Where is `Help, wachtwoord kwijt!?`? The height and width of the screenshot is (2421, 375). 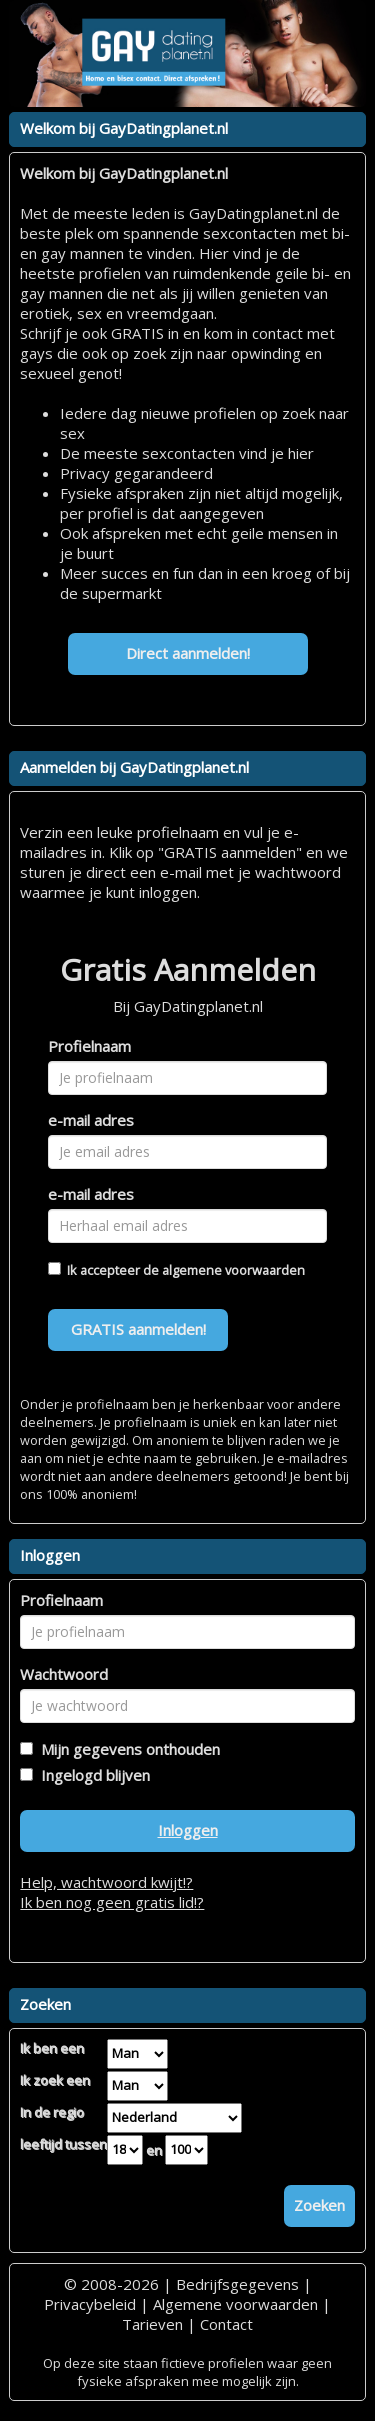 Help, wachtwoord kwijt!? is located at coordinates (106, 1882).